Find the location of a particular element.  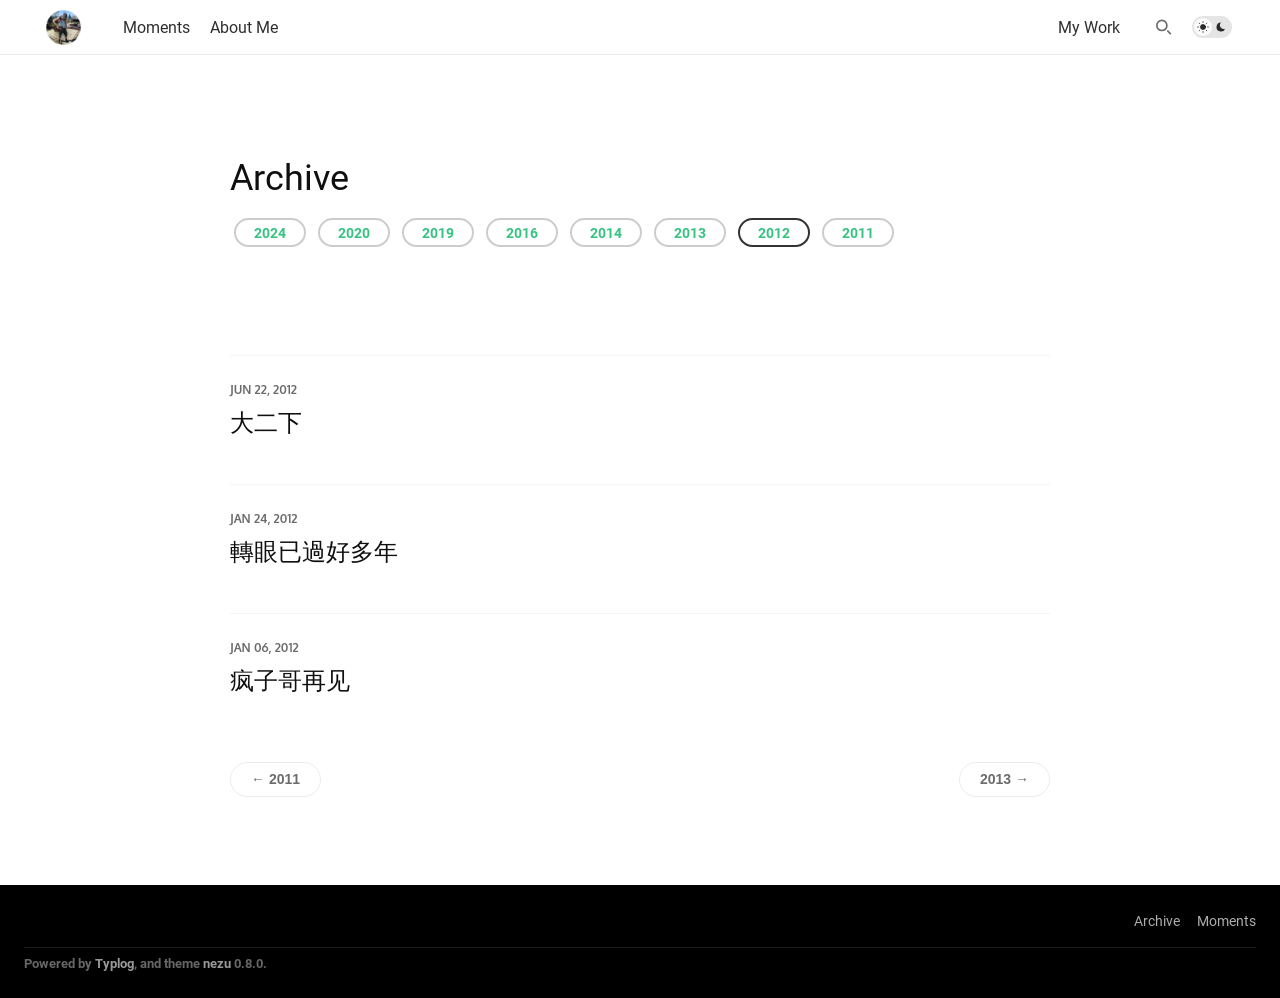

← 2011 is located at coordinates (275, 779).